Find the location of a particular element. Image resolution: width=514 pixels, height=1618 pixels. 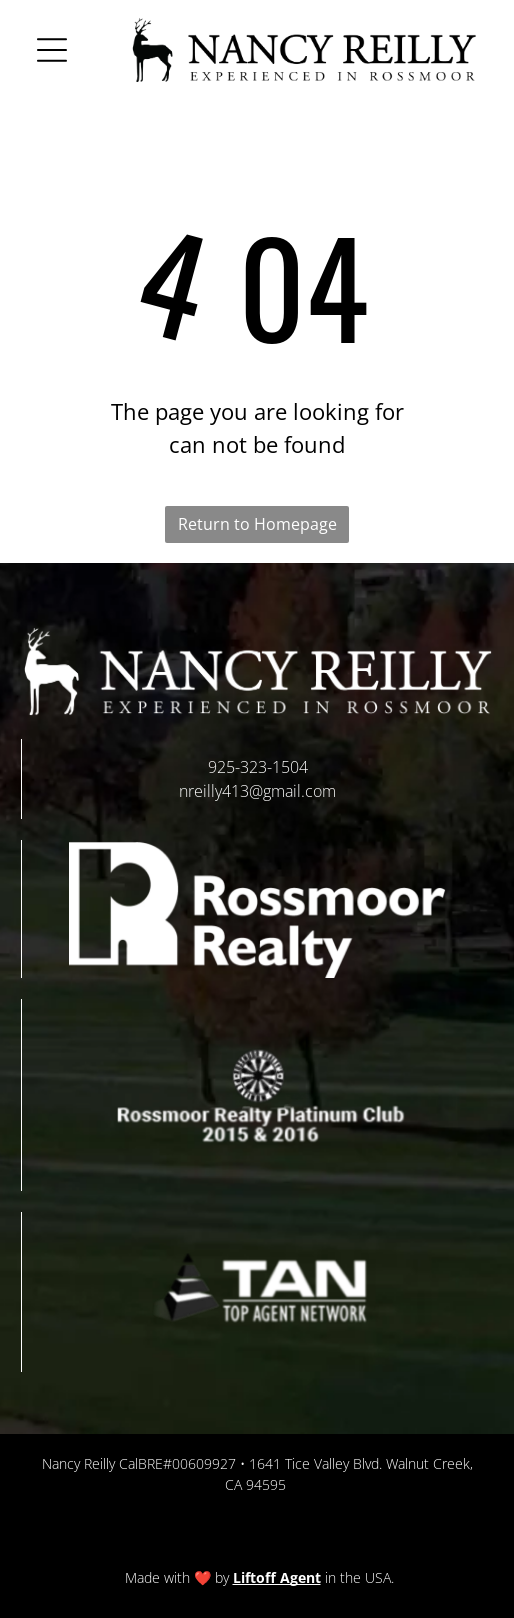

[button] is located at coordinates (52, 50).